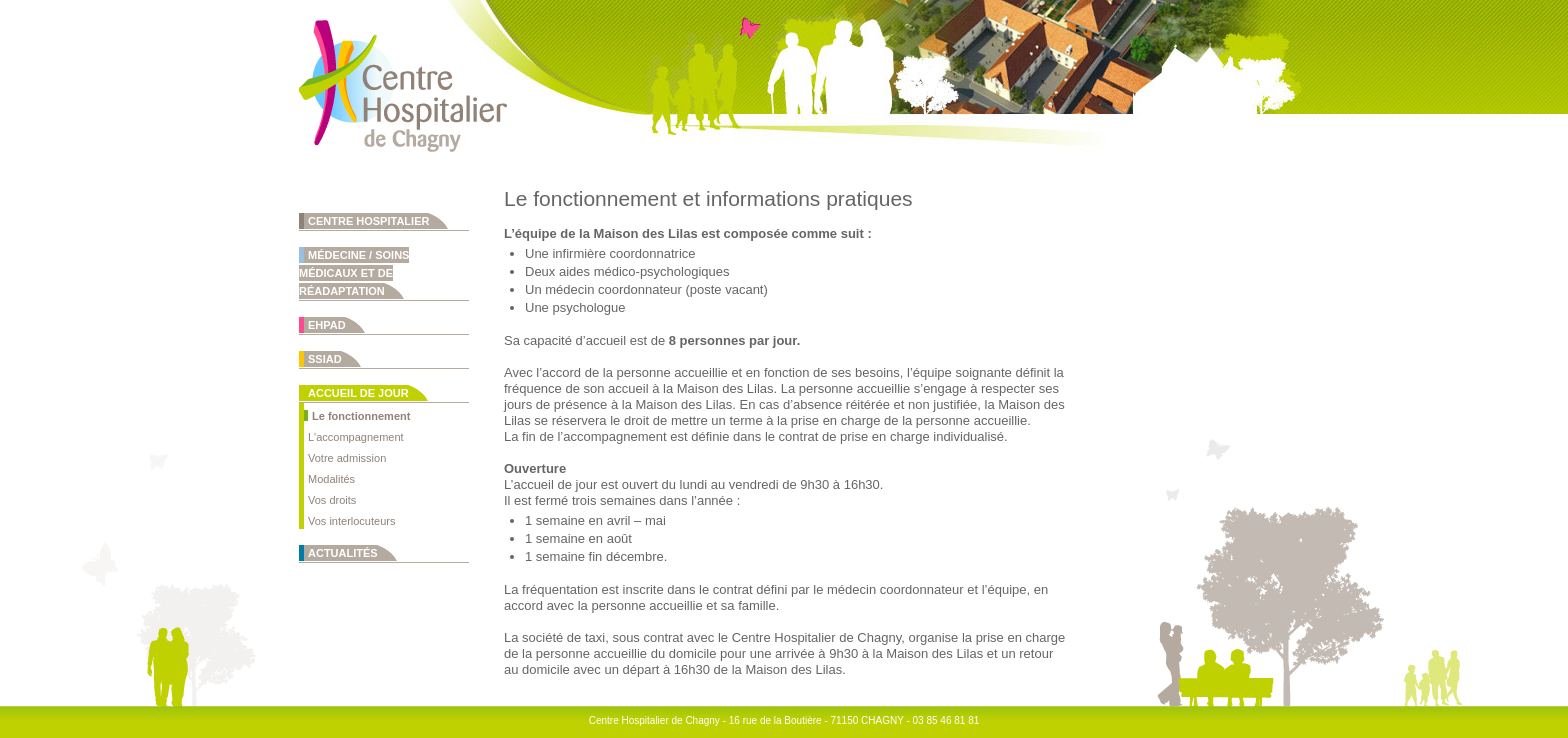 This screenshot has height=738, width=1568. Describe the element at coordinates (368, 221) in the screenshot. I see `Centre Hospitalier` at that location.